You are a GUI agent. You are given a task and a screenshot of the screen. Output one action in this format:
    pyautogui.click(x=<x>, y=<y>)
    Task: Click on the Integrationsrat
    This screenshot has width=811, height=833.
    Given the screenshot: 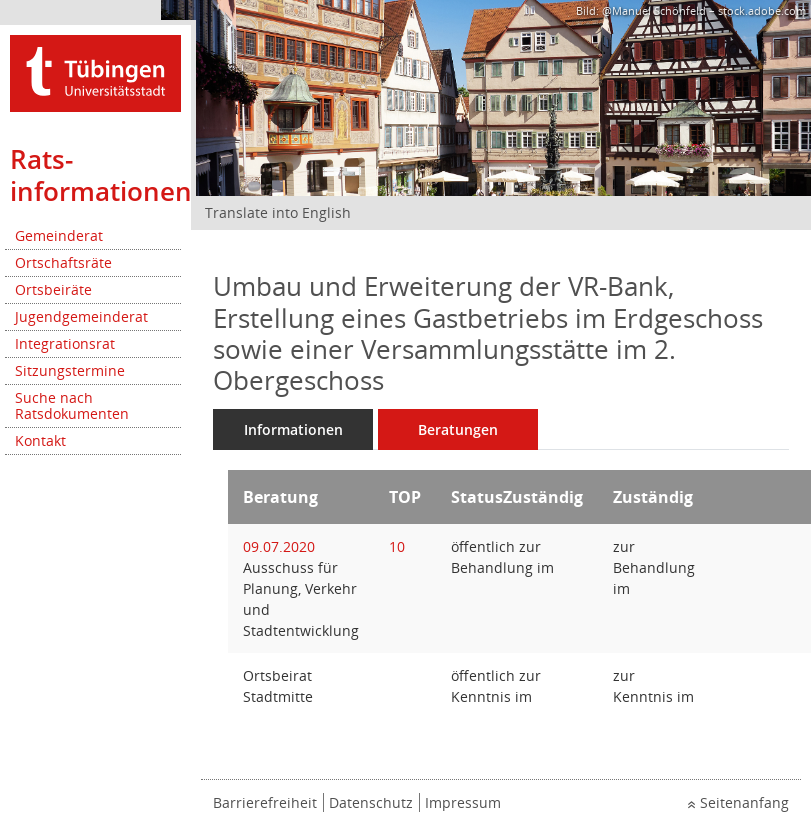 What is the action you would take?
    pyautogui.click(x=65, y=343)
    